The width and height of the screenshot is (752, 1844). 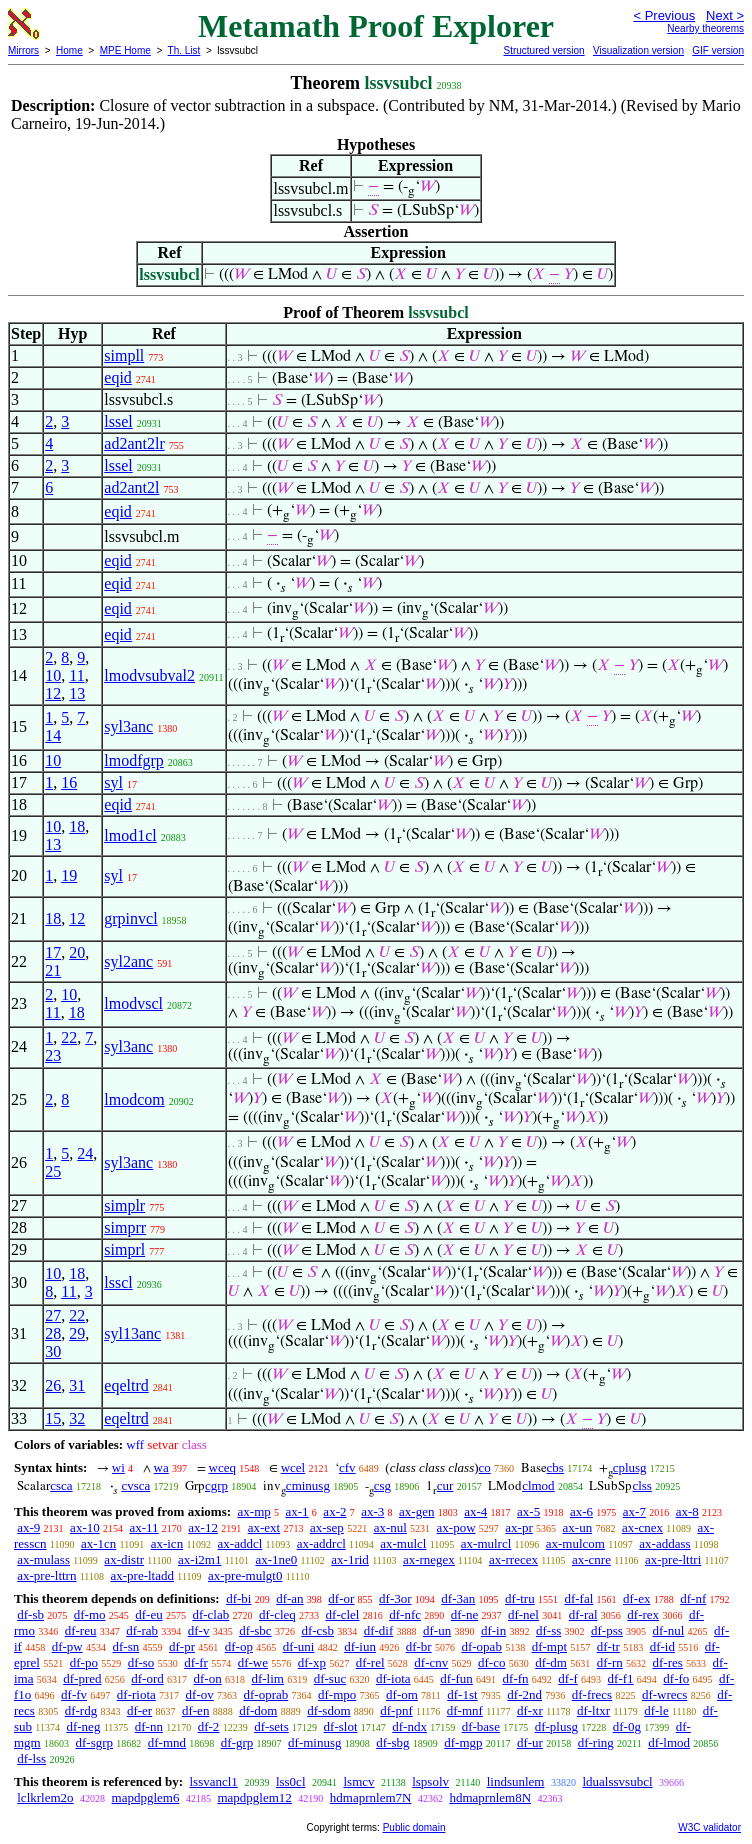 What do you see at coordinates (607, 1630) in the screenshot?
I see `df-pss` at bounding box center [607, 1630].